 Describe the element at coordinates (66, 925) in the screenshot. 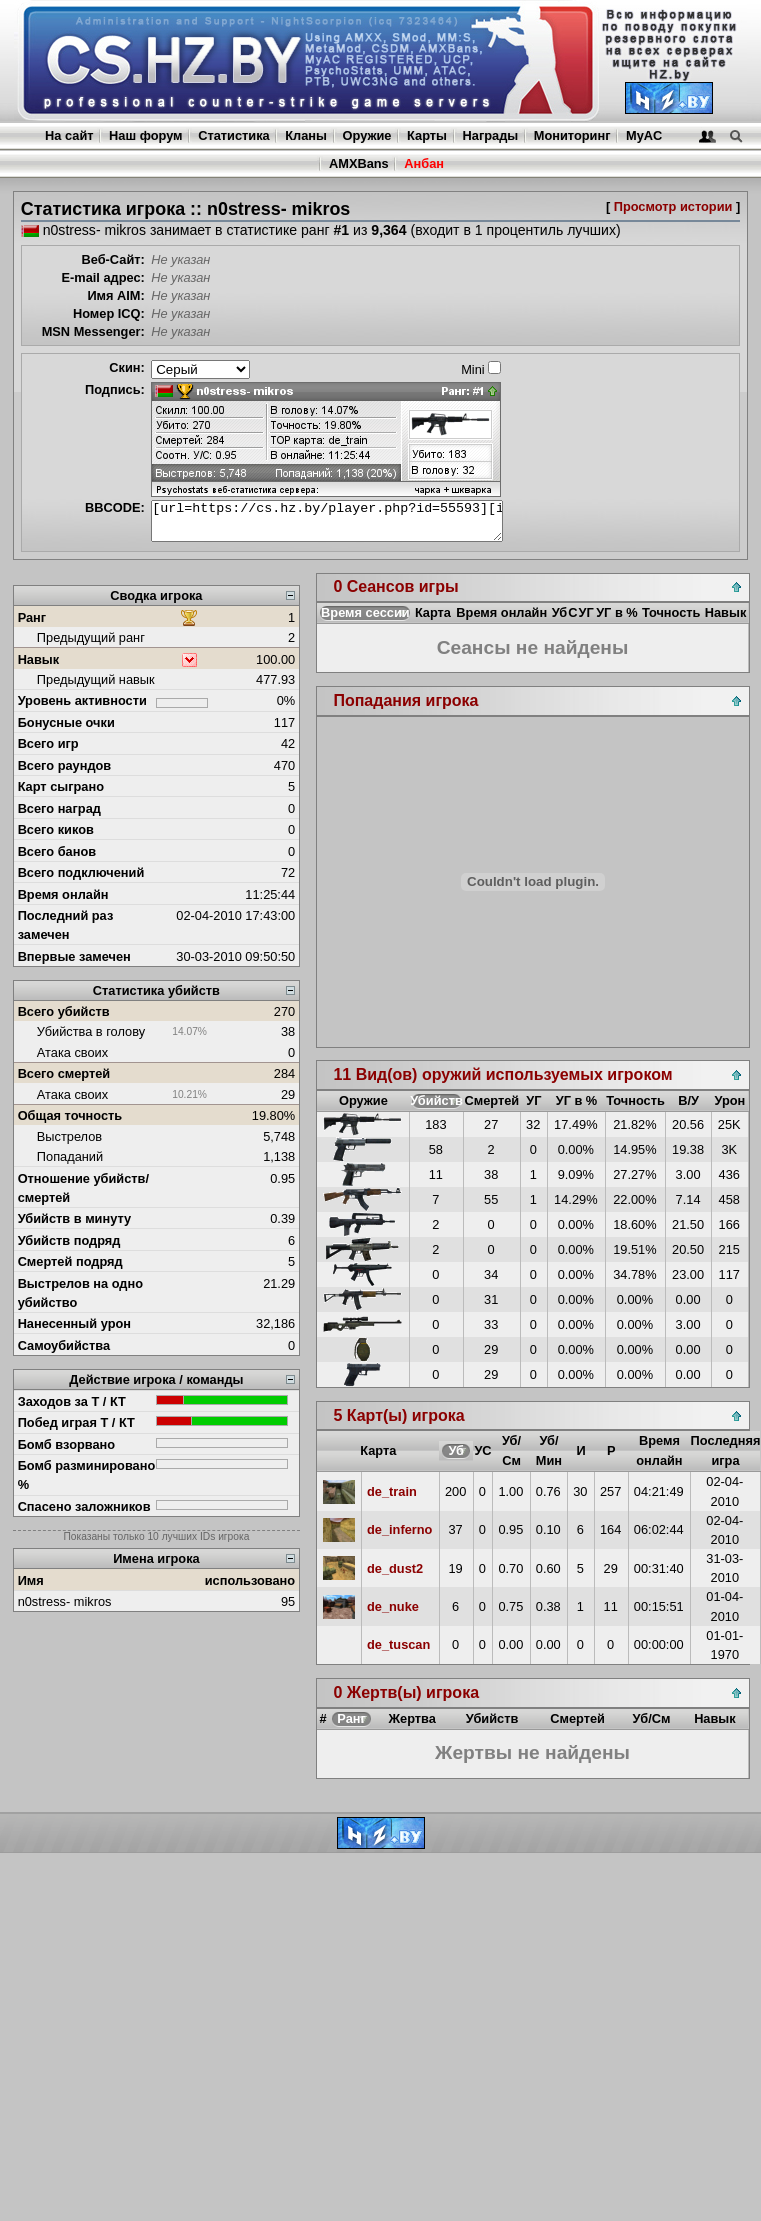

I see `Последний раз замечен` at that location.